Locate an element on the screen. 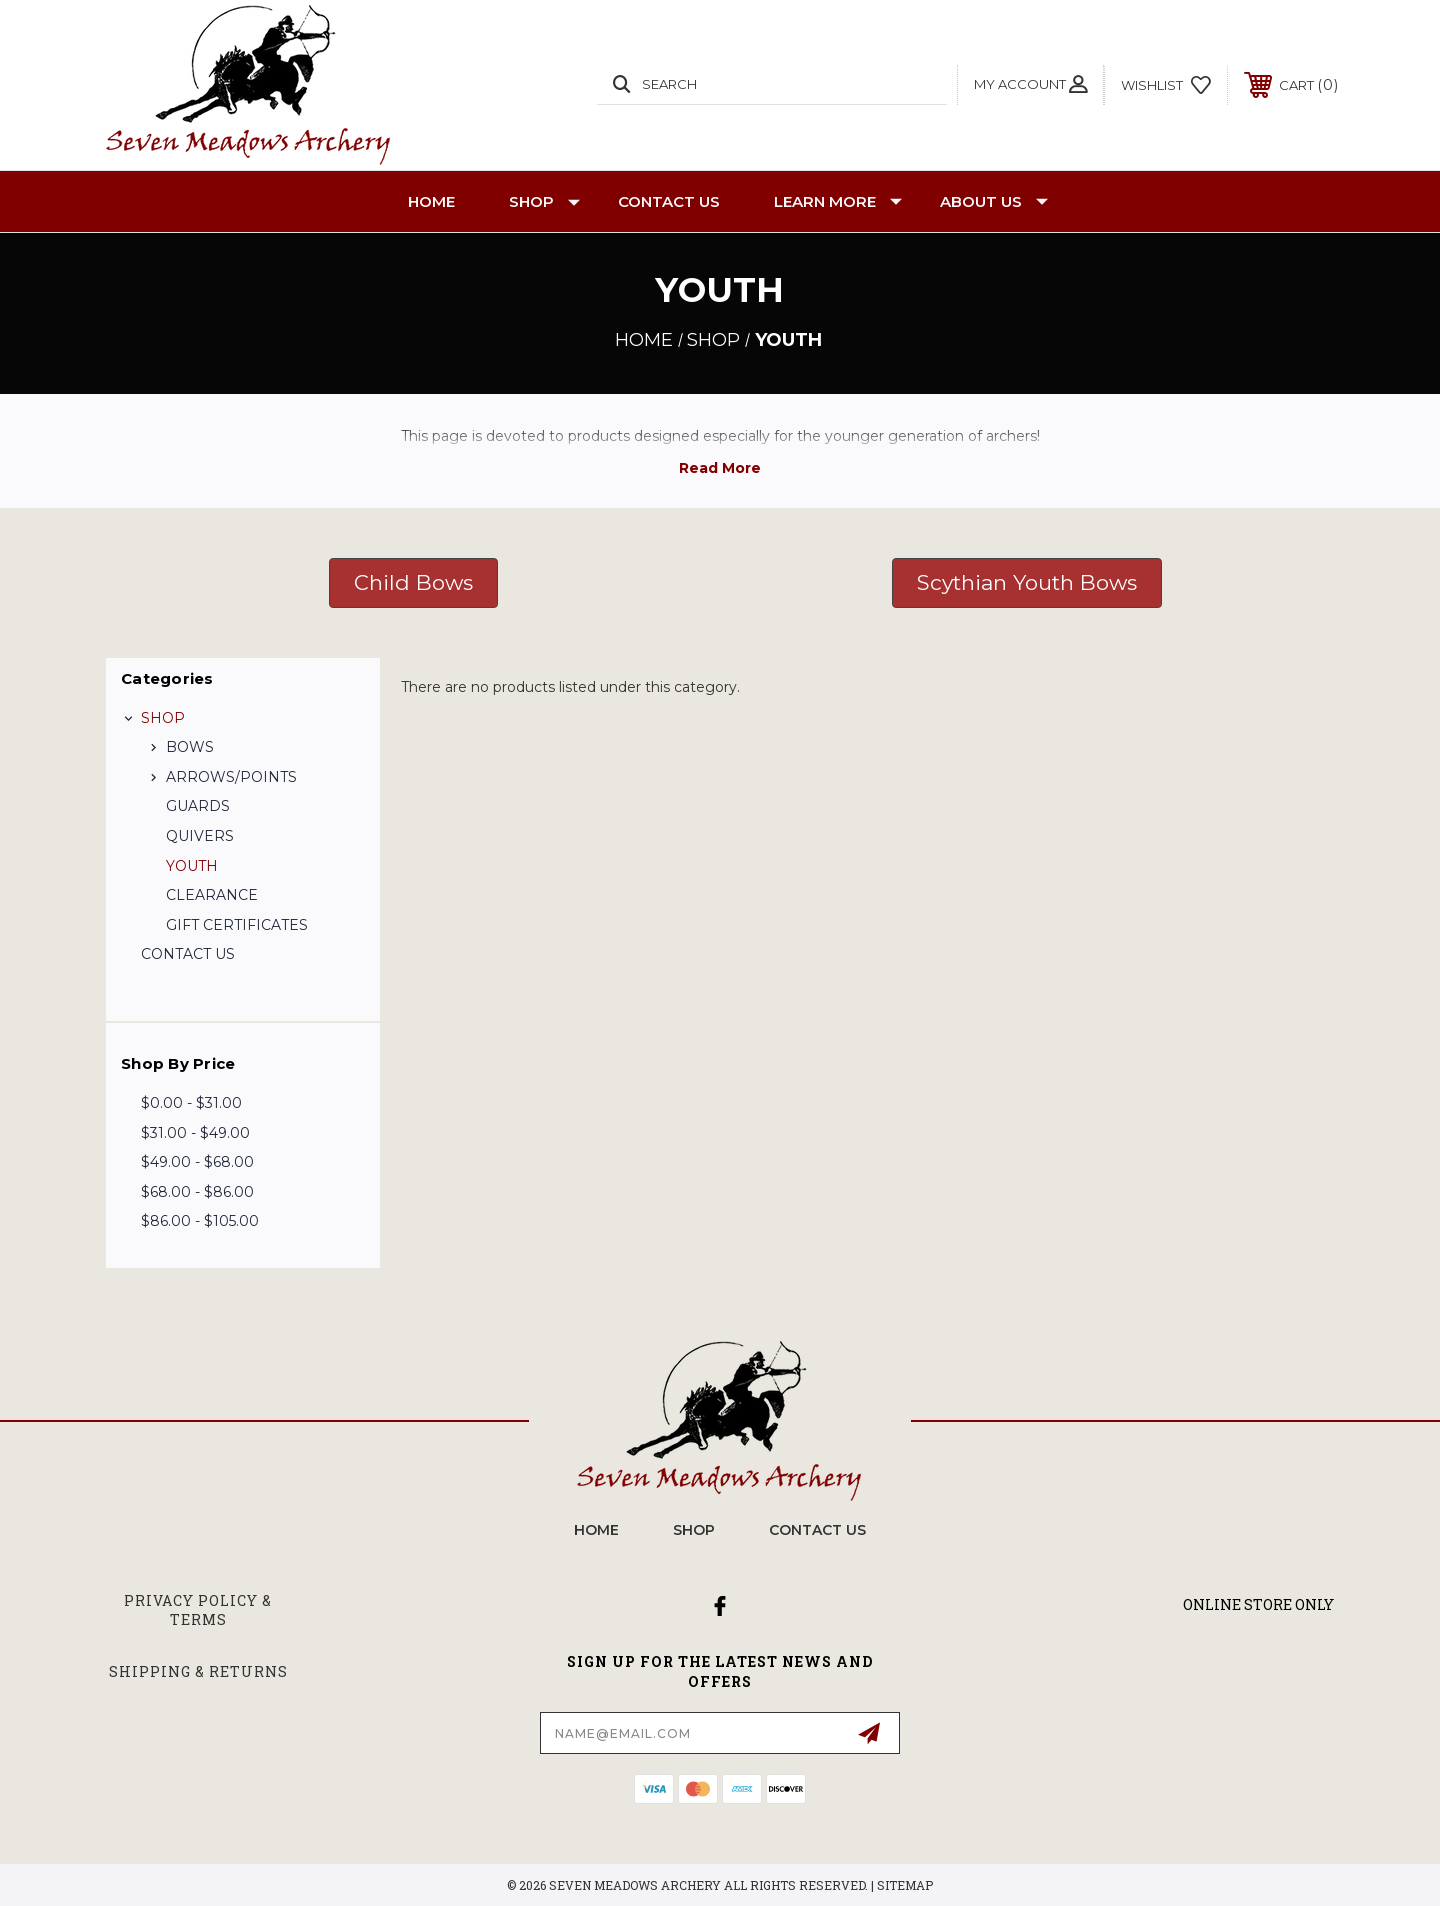 The height and width of the screenshot is (1906, 1440). Shipping & Returns is located at coordinates (198, 1671).